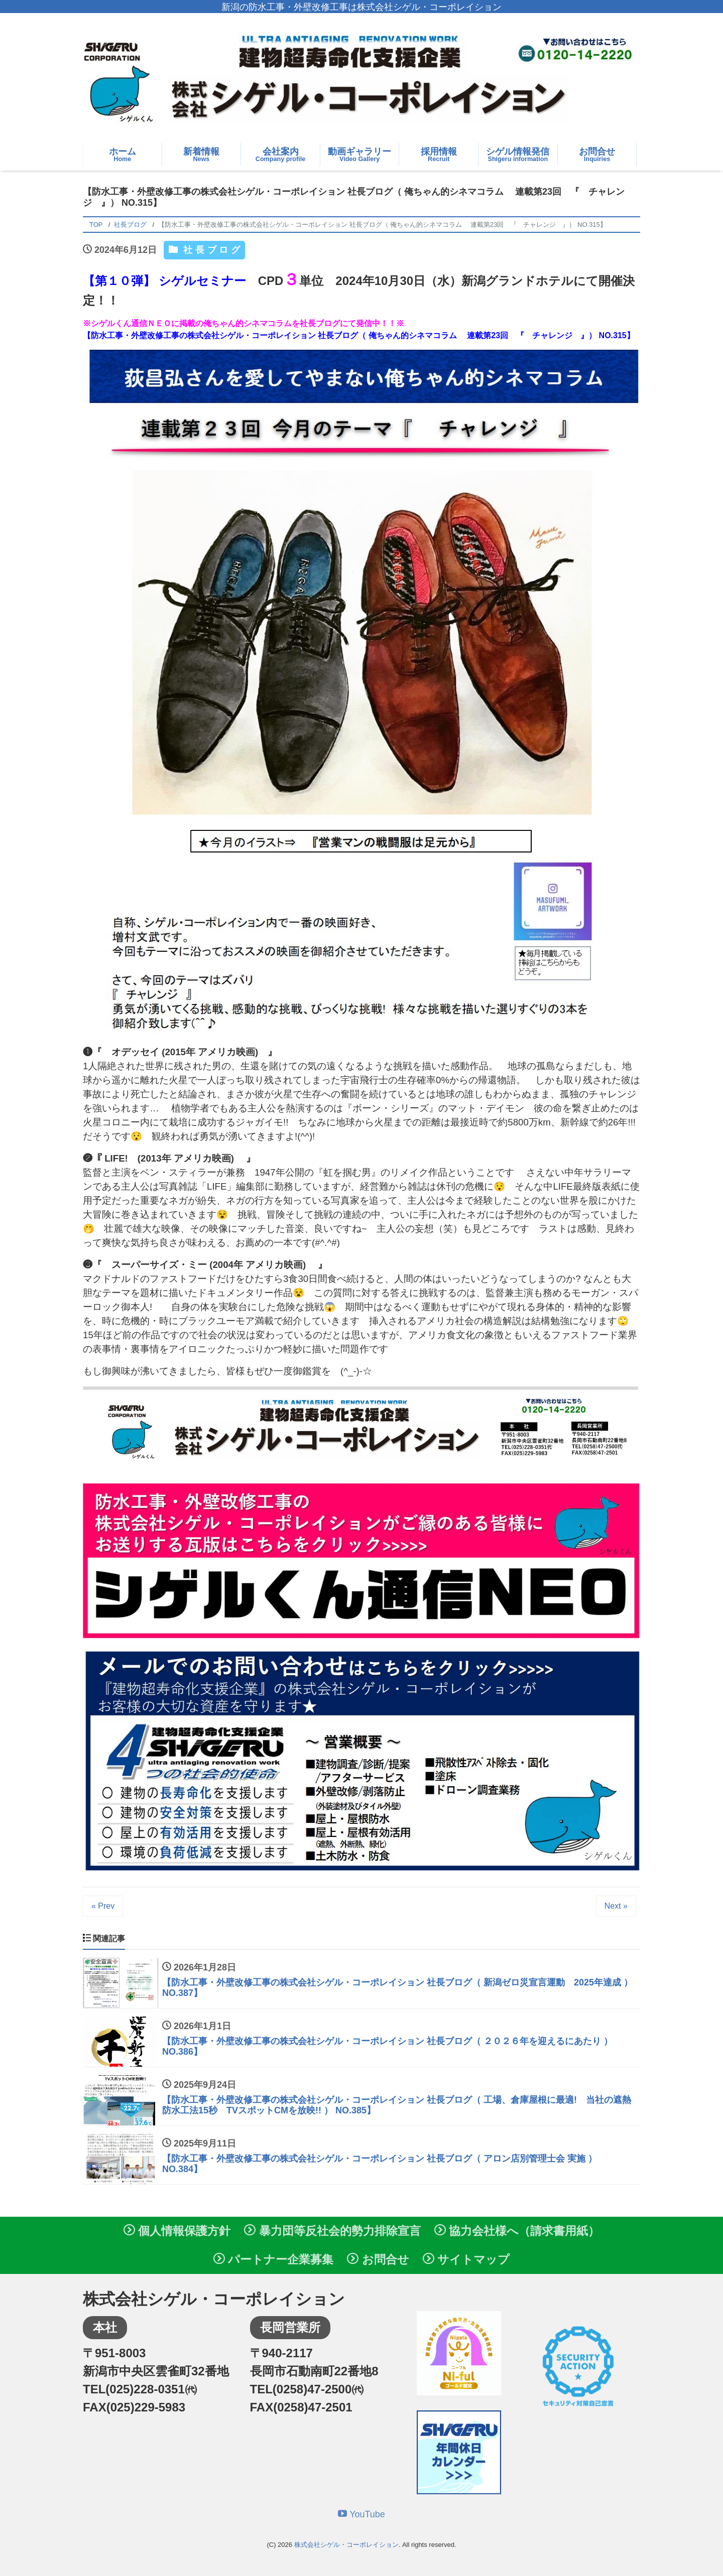 The image size is (723, 2576). What do you see at coordinates (332, 2230) in the screenshot?
I see `暴力団等反社会的勢力排除宣言` at bounding box center [332, 2230].